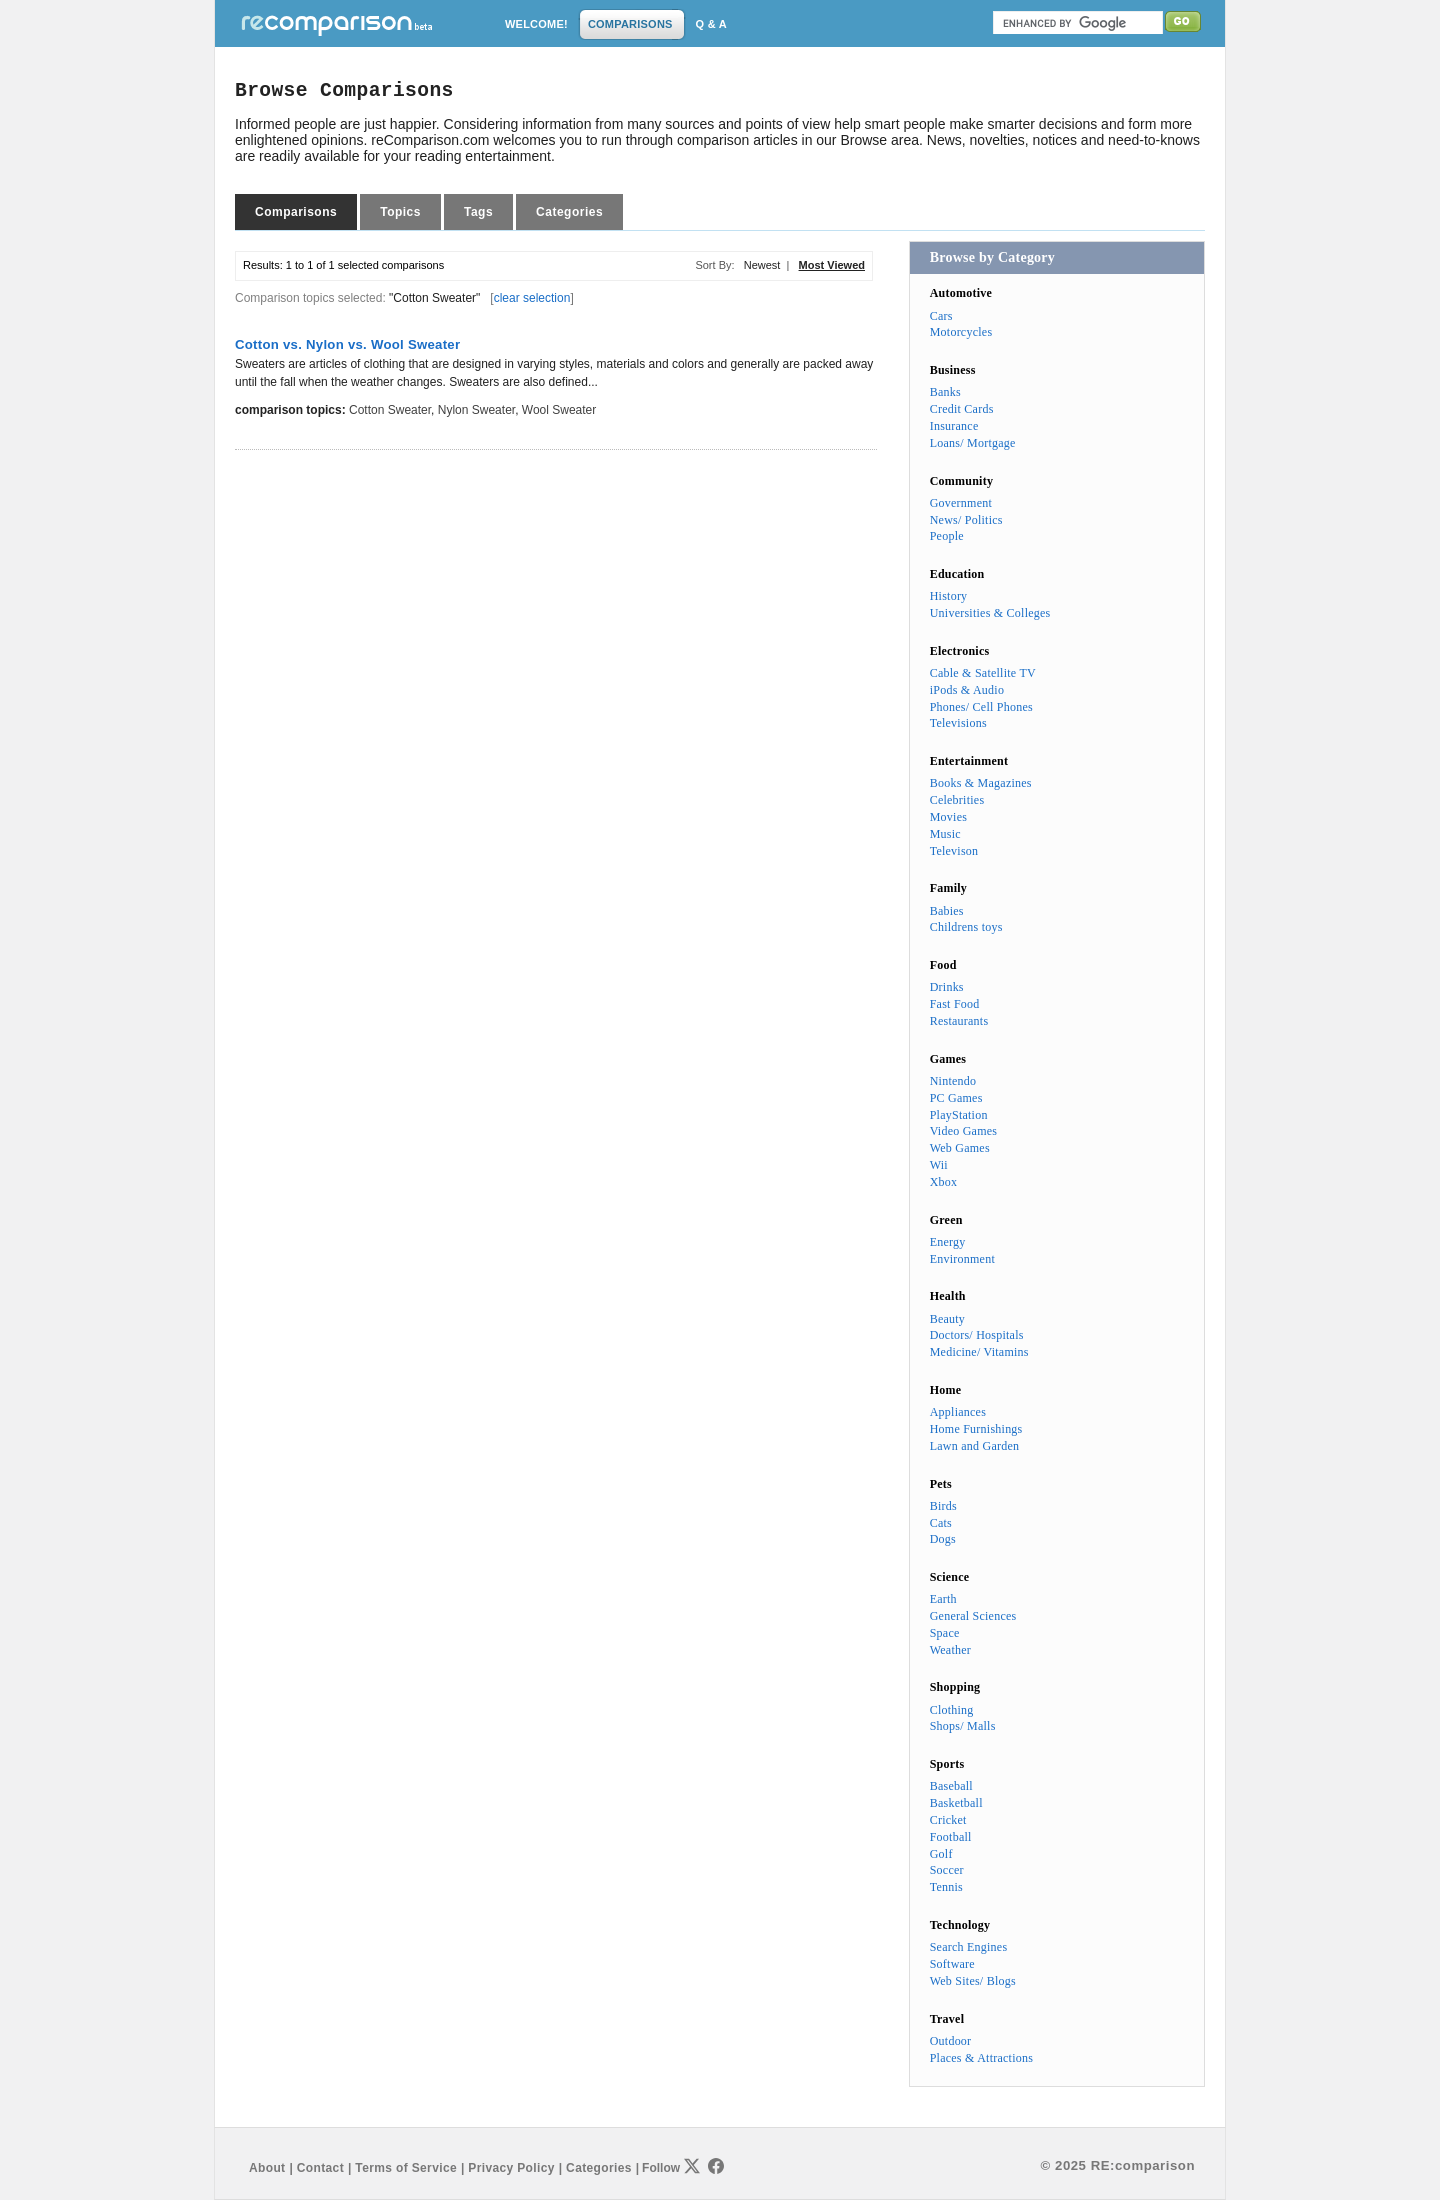 The image size is (1440, 2200). Describe the element at coordinates (347, 344) in the screenshot. I see `Cotton vs. Nylon vs. Wool Sweater` at that location.